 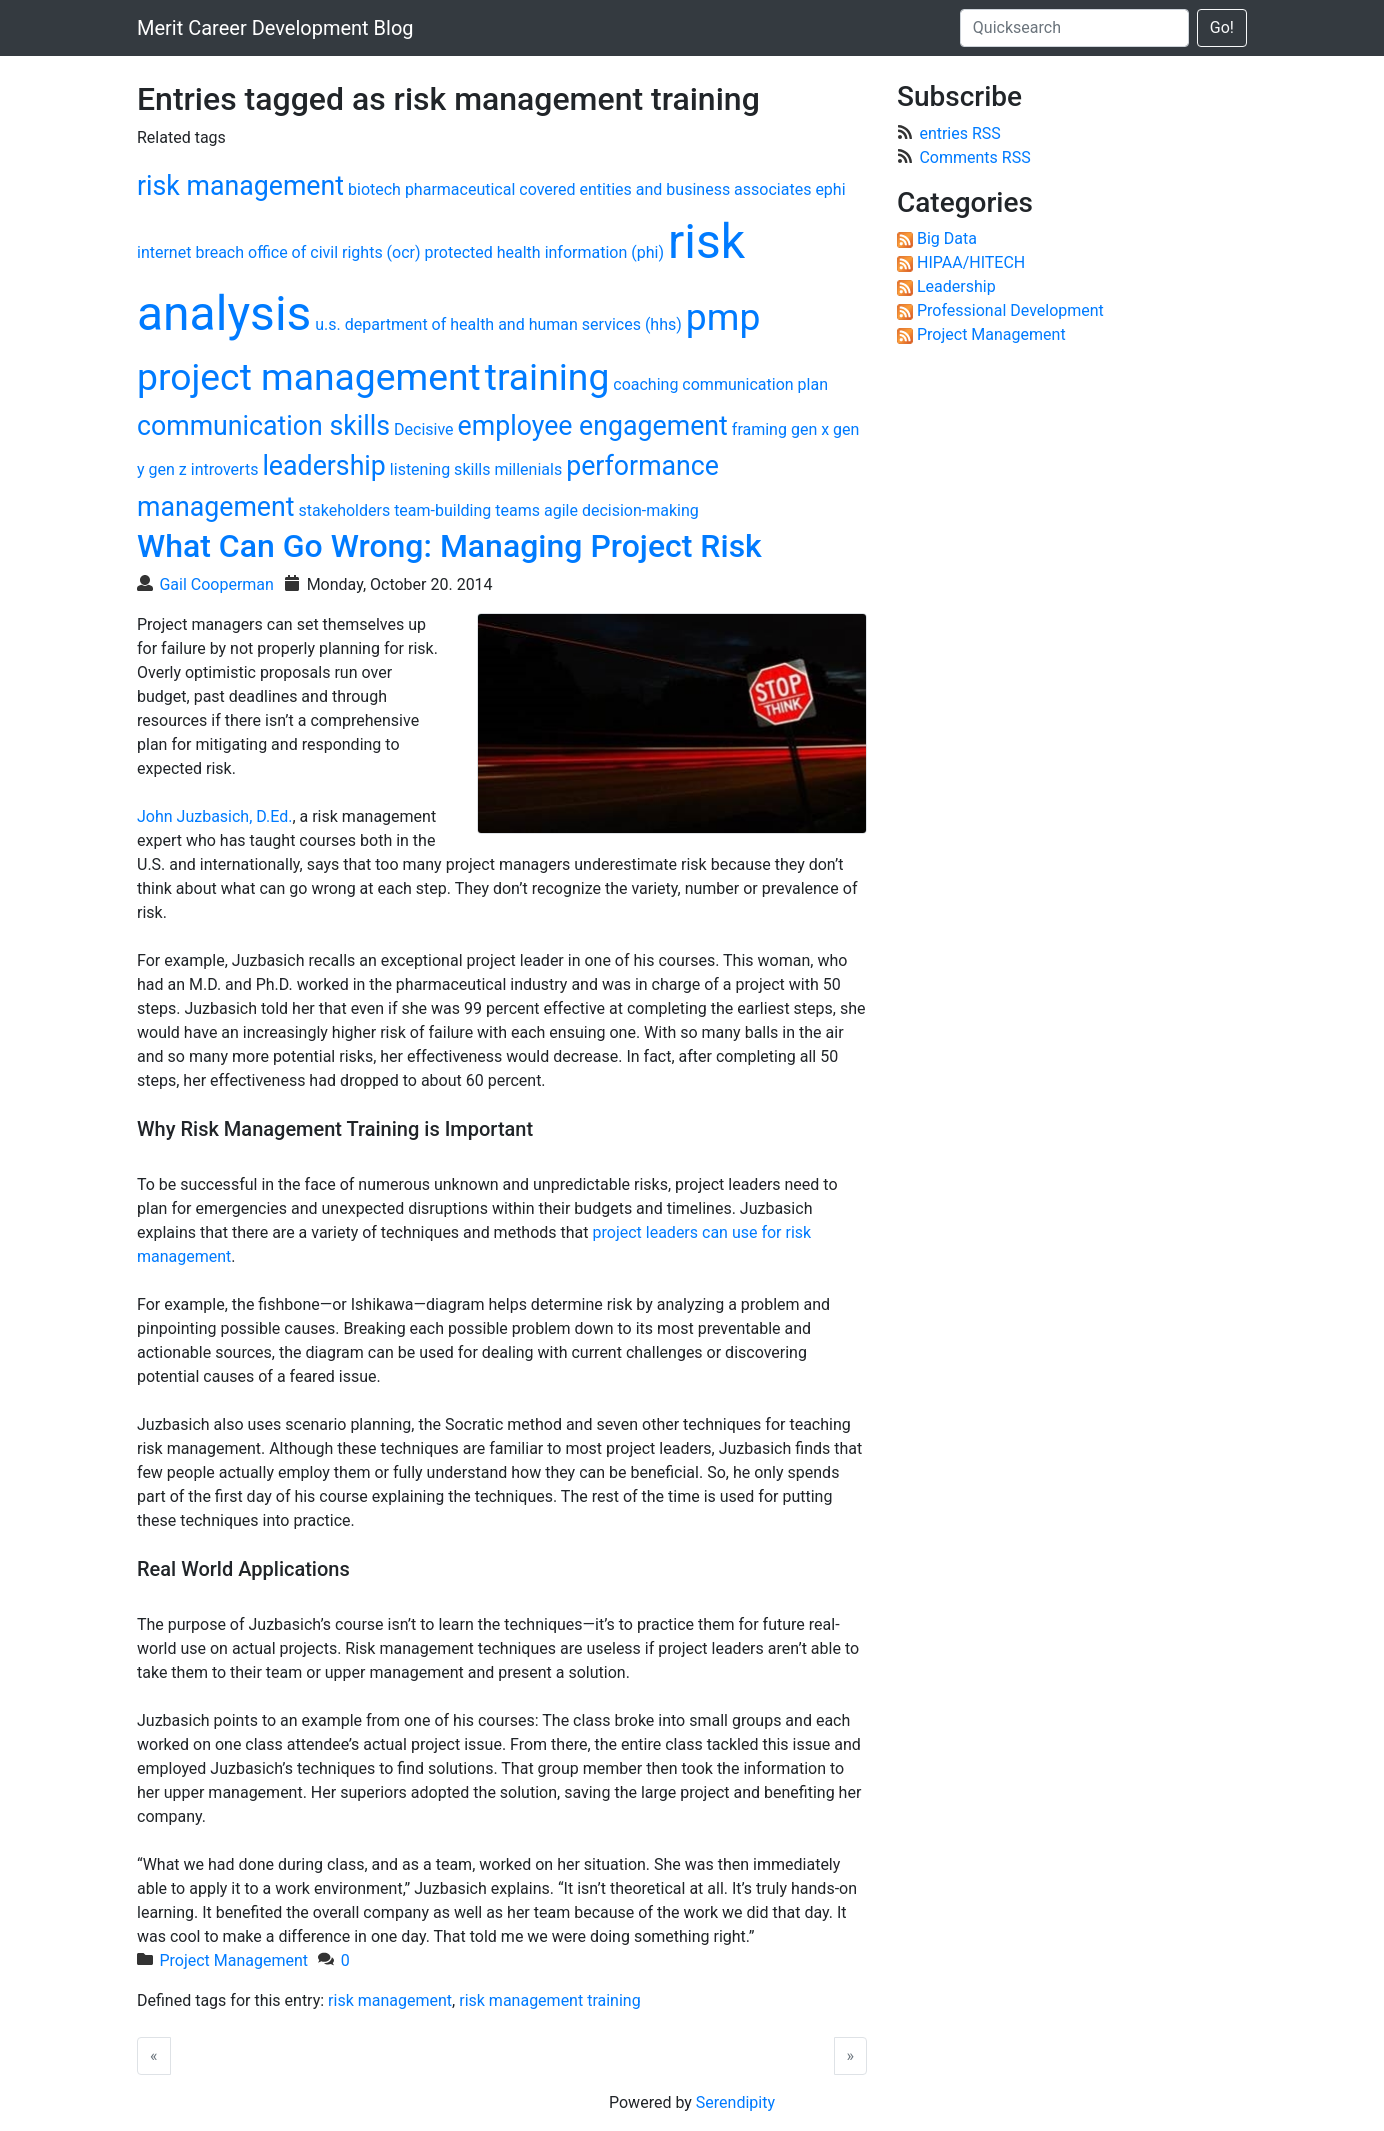 What do you see at coordinates (645, 384) in the screenshot?
I see `coaching` at bounding box center [645, 384].